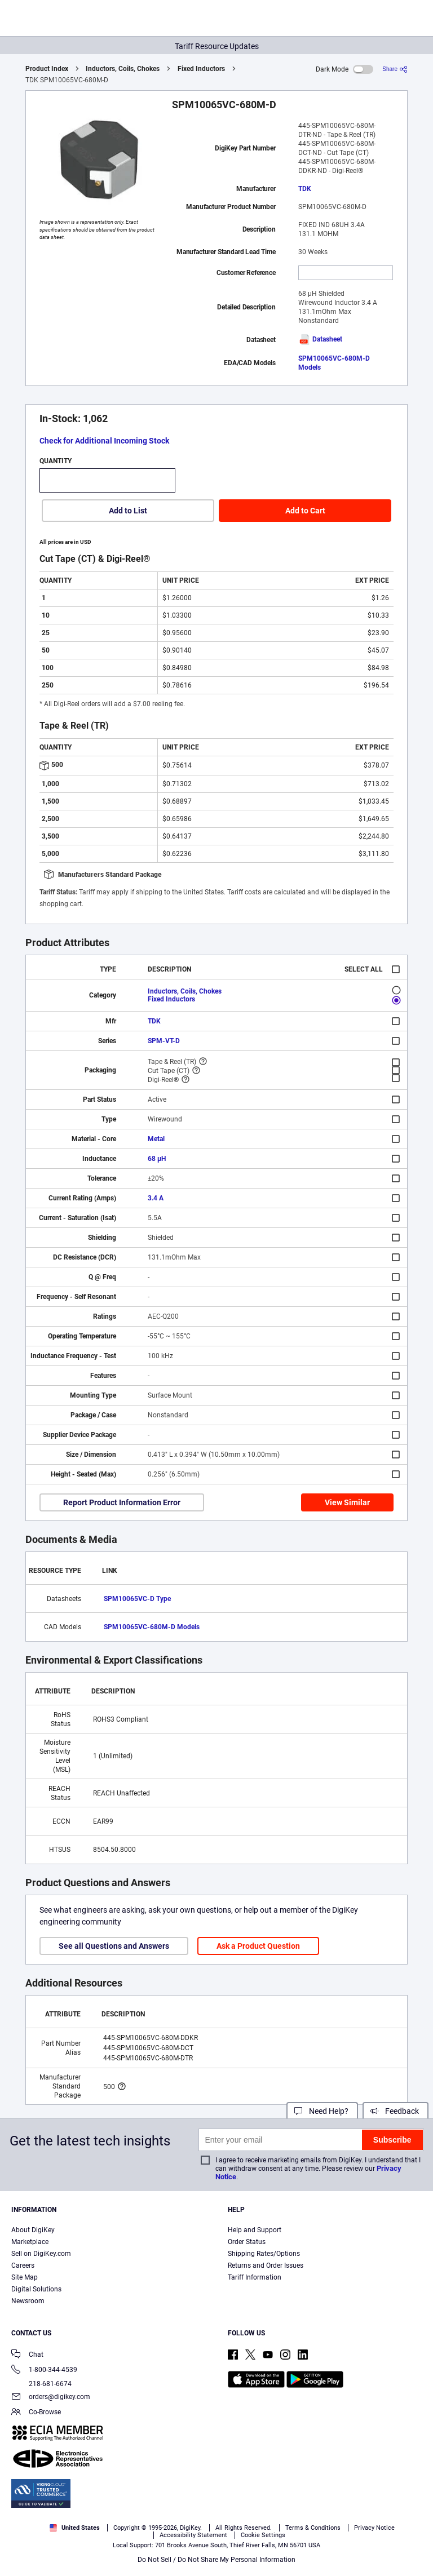  What do you see at coordinates (41, 2384) in the screenshot?
I see `218-681-6674` at bounding box center [41, 2384].